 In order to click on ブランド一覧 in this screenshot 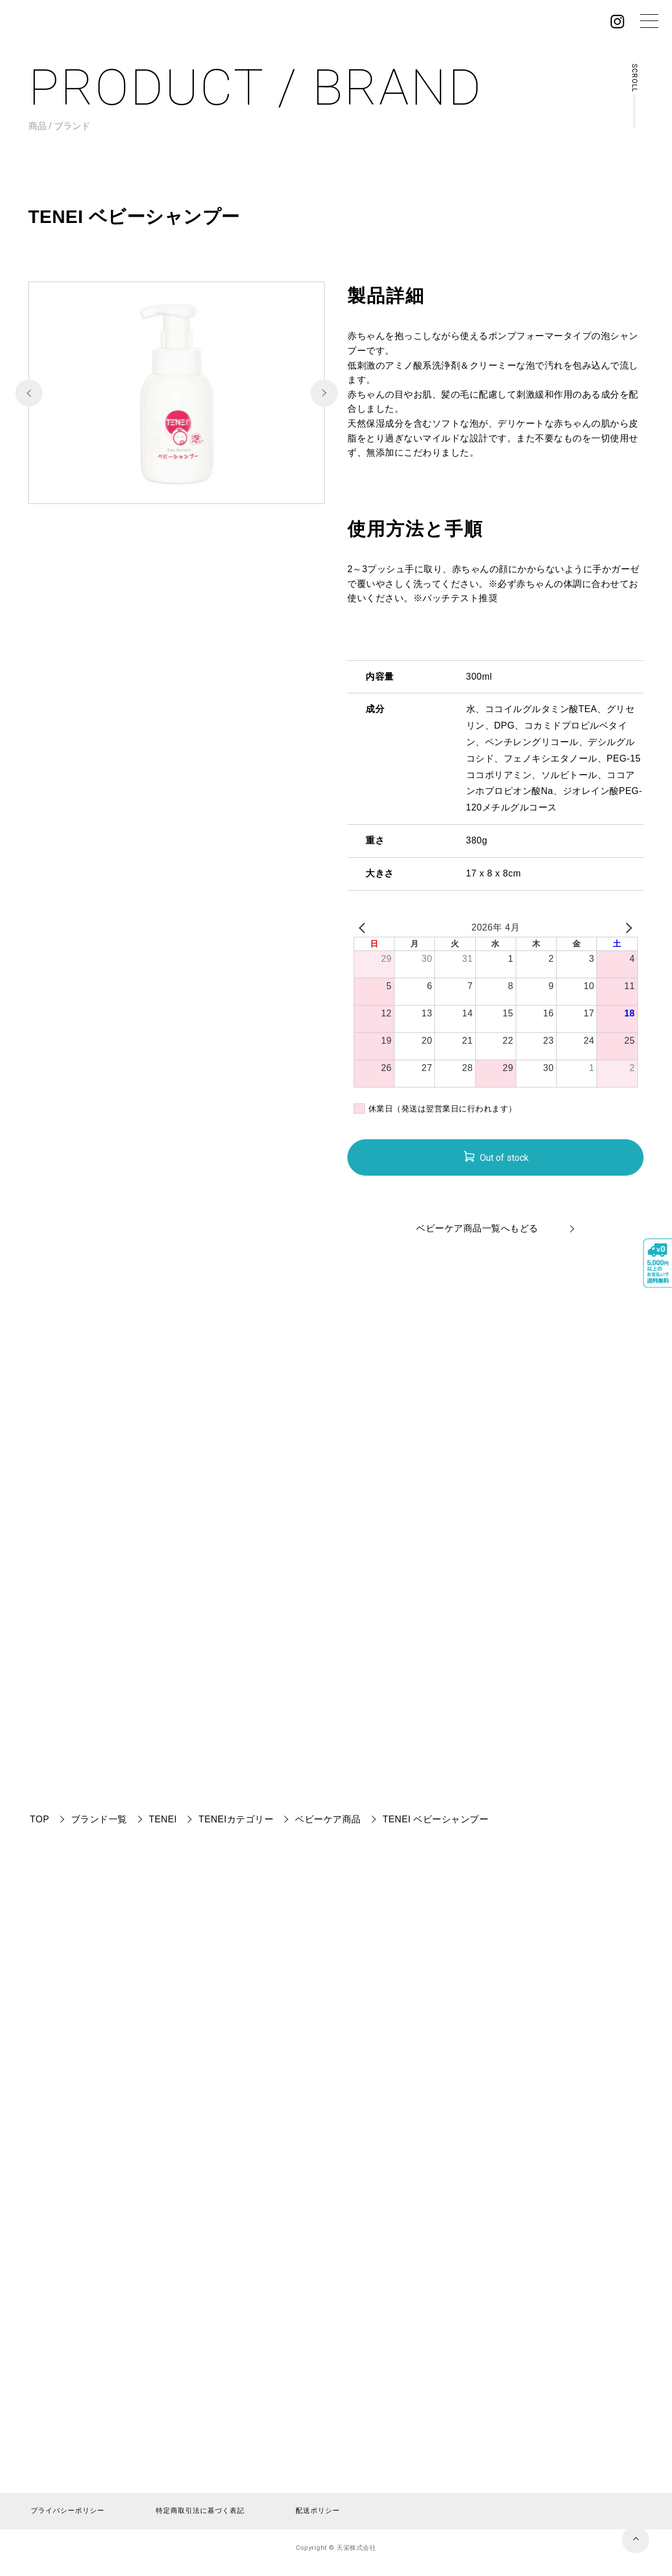, I will do `click(99, 1819)`.